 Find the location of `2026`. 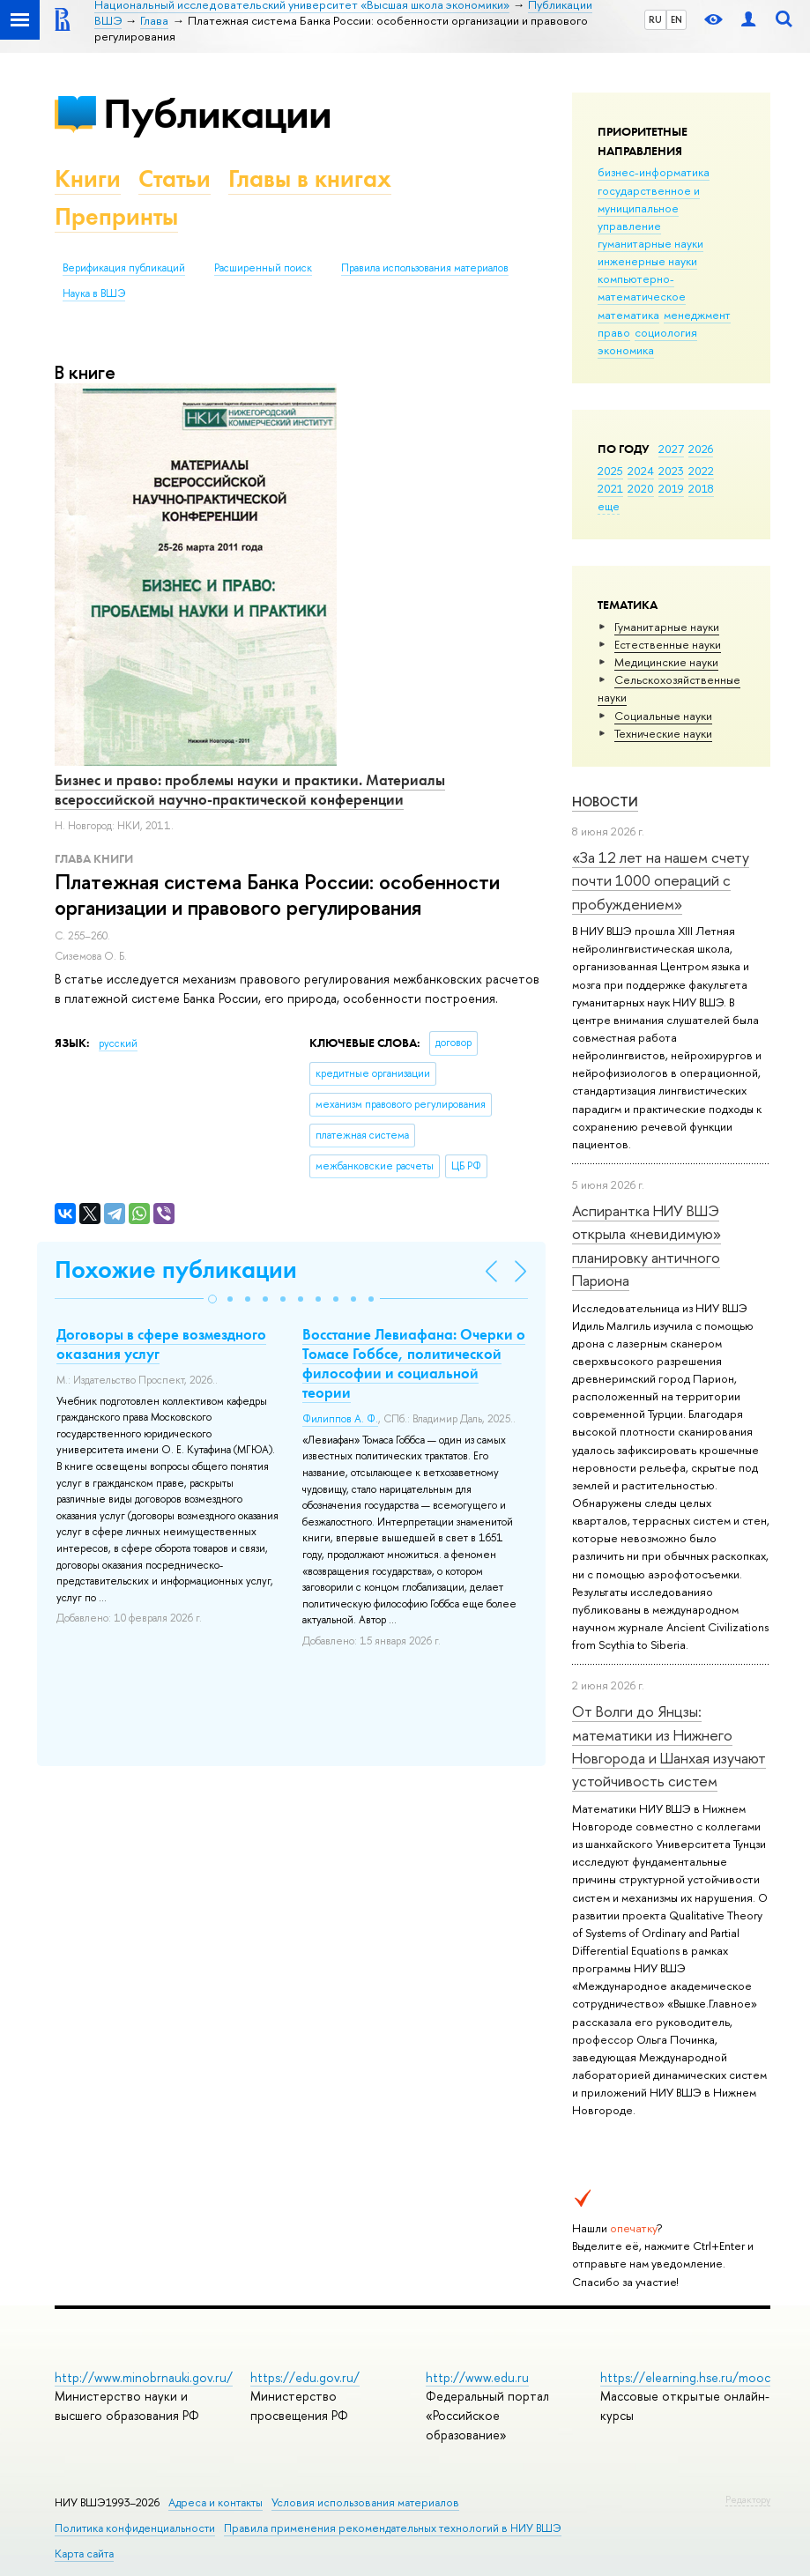

2026 is located at coordinates (700, 449).